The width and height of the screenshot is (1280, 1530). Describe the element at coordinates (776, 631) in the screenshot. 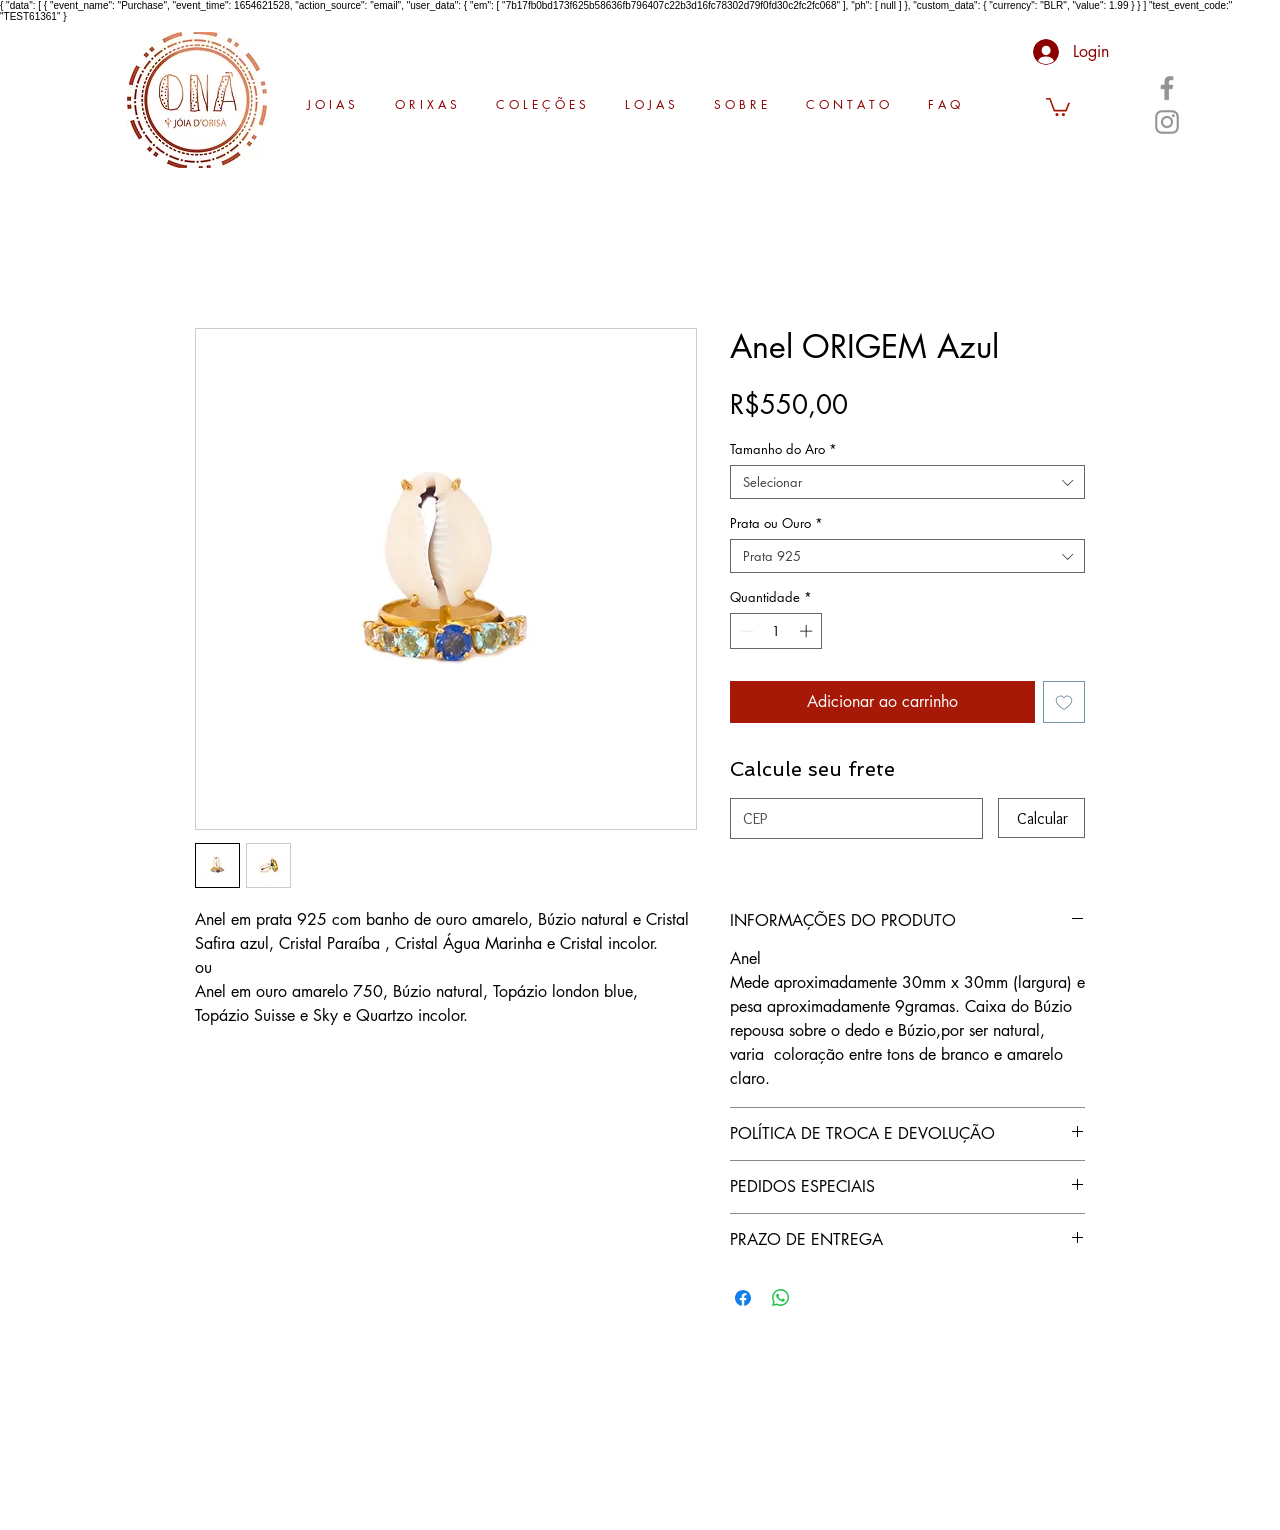

I see `[spinbutton]` at that location.